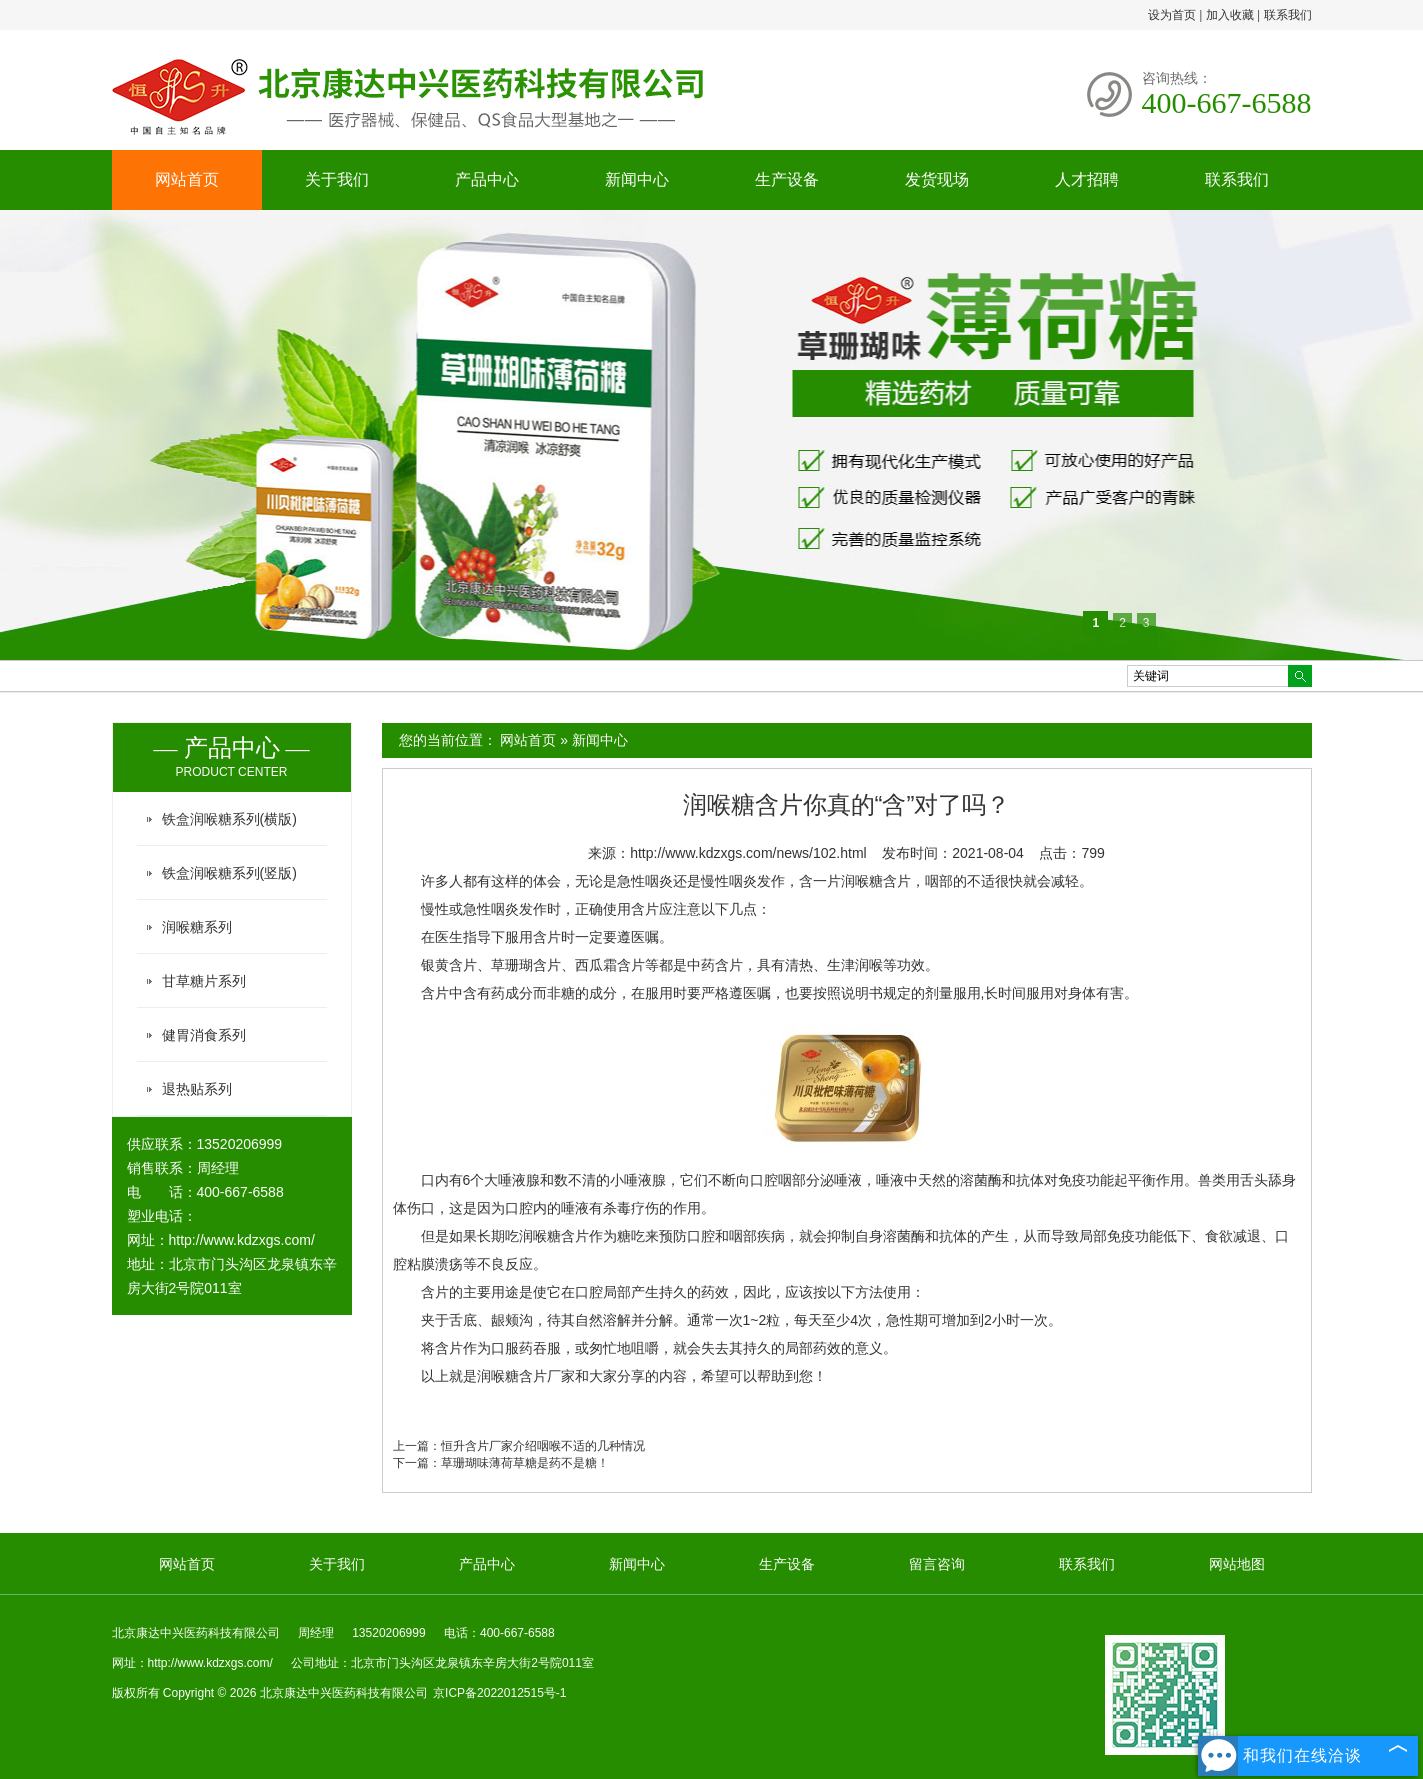  What do you see at coordinates (937, 179) in the screenshot?
I see `发货现场` at bounding box center [937, 179].